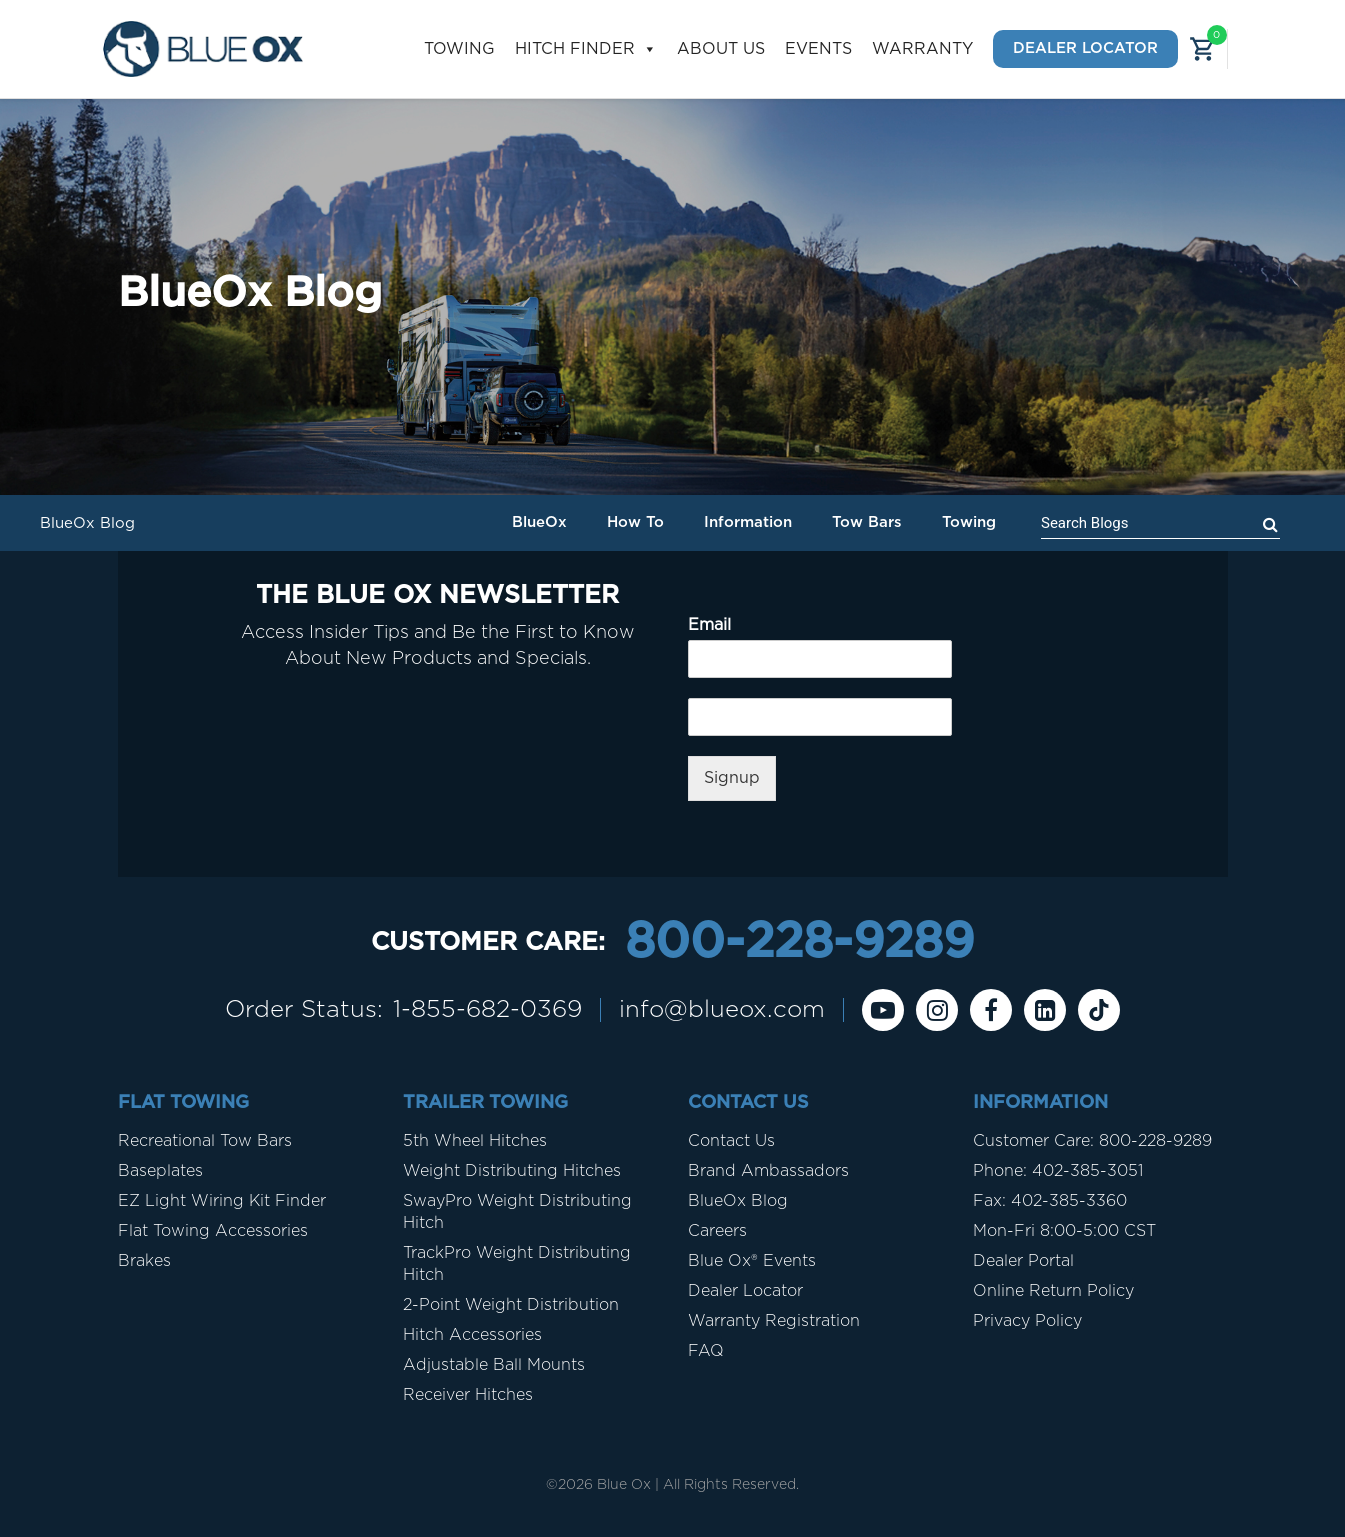 Image resolution: width=1345 pixels, height=1537 pixels. What do you see at coordinates (1092, 1141) in the screenshot?
I see `Customer Care: 800-228-9289` at bounding box center [1092, 1141].